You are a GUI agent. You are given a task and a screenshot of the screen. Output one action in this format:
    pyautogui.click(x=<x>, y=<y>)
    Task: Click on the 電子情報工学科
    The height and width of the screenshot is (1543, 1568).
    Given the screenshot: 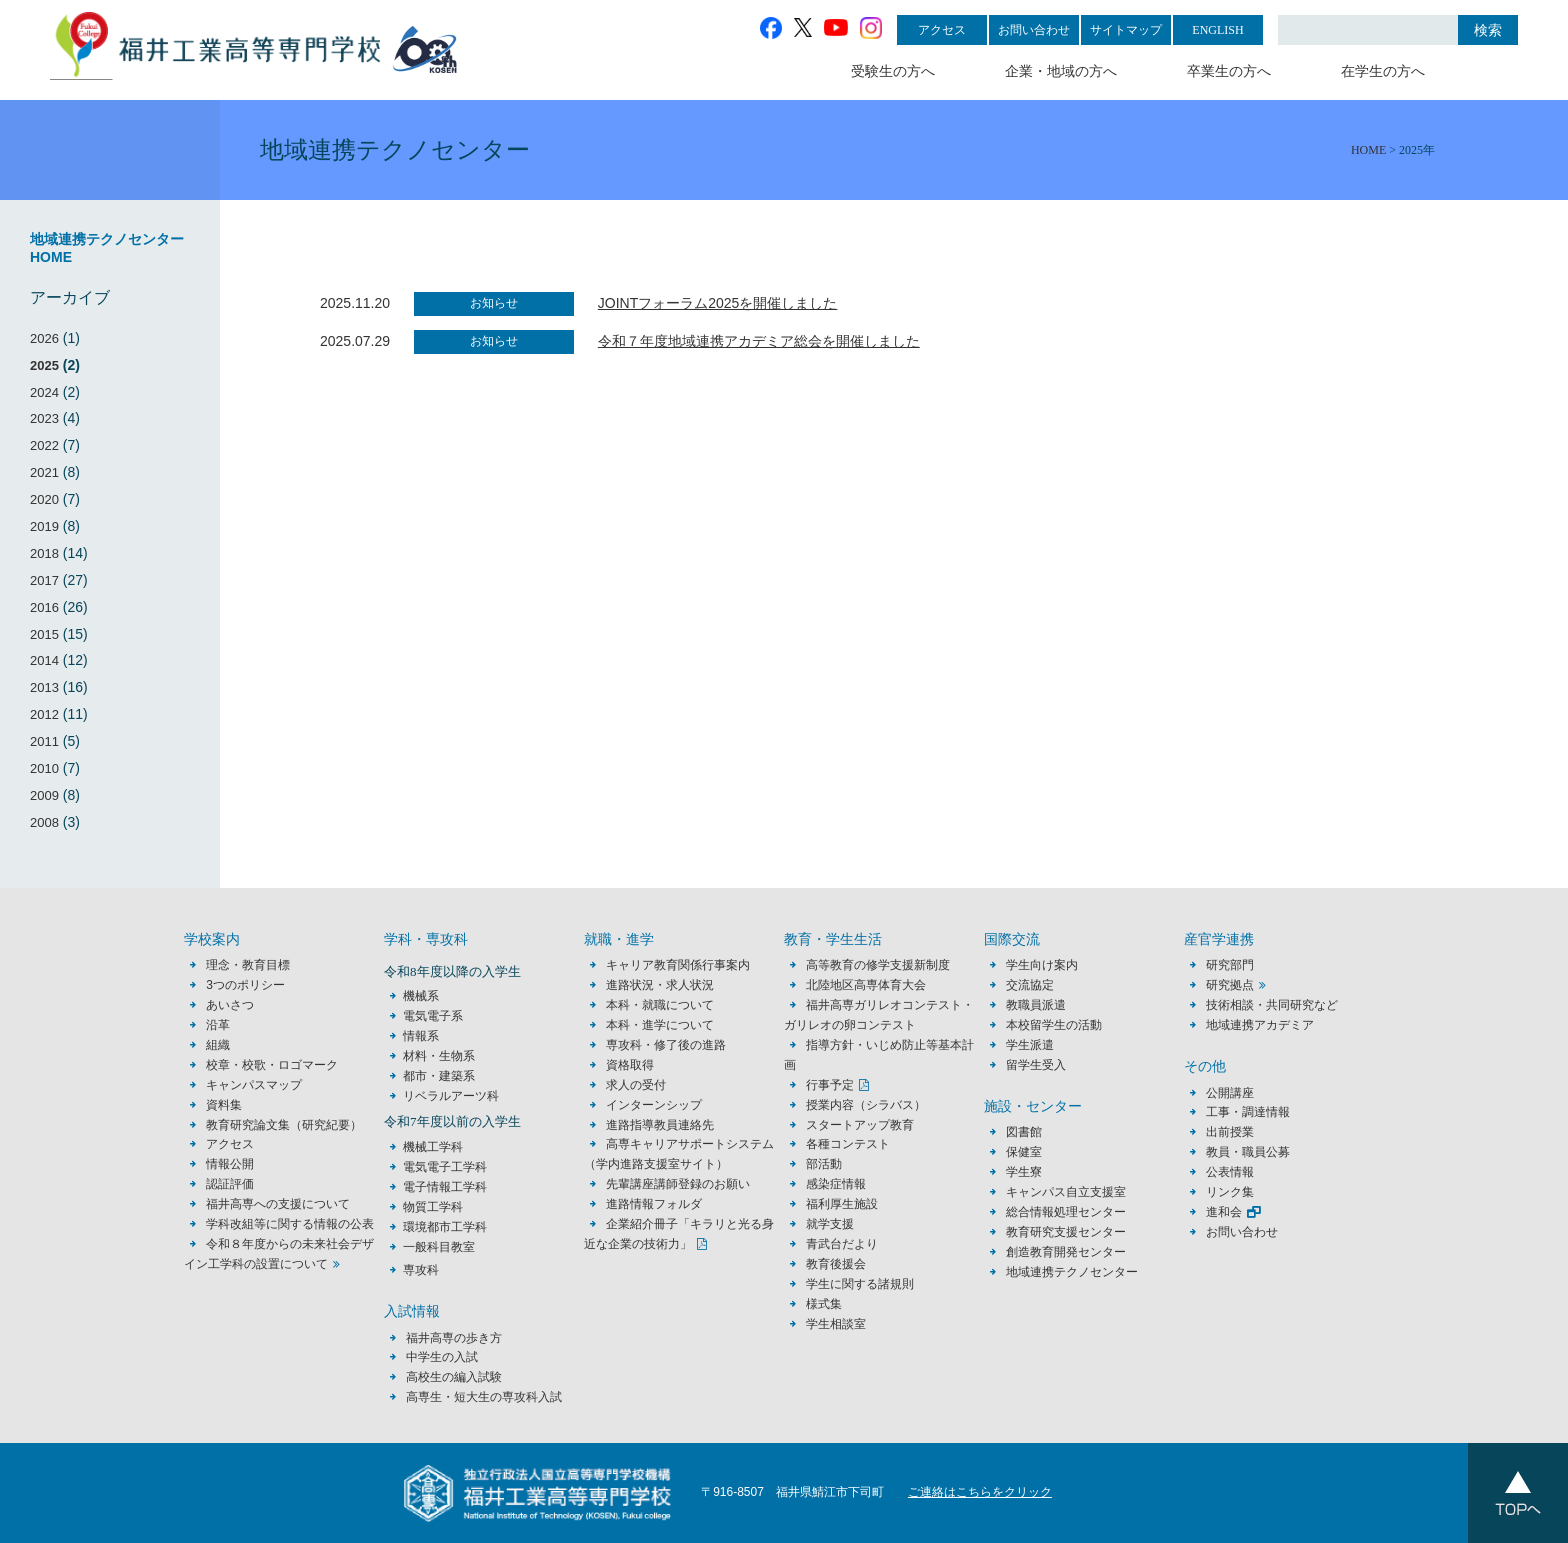 What is the action you would take?
    pyautogui.click(x=445, y=1187)
    